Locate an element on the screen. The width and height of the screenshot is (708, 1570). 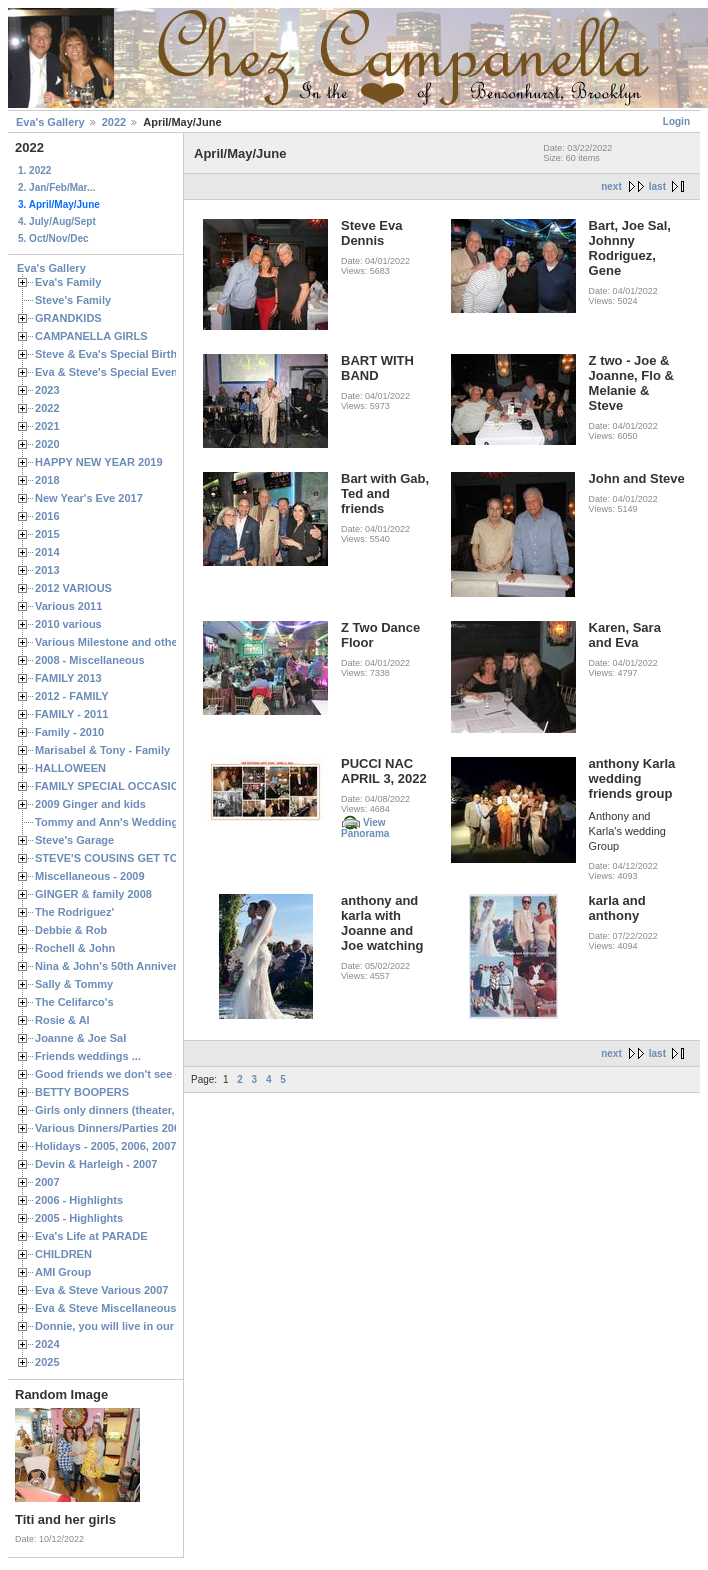
Eva & Steve Miscellaneous 2006 is located at coordinates (119, 1308).